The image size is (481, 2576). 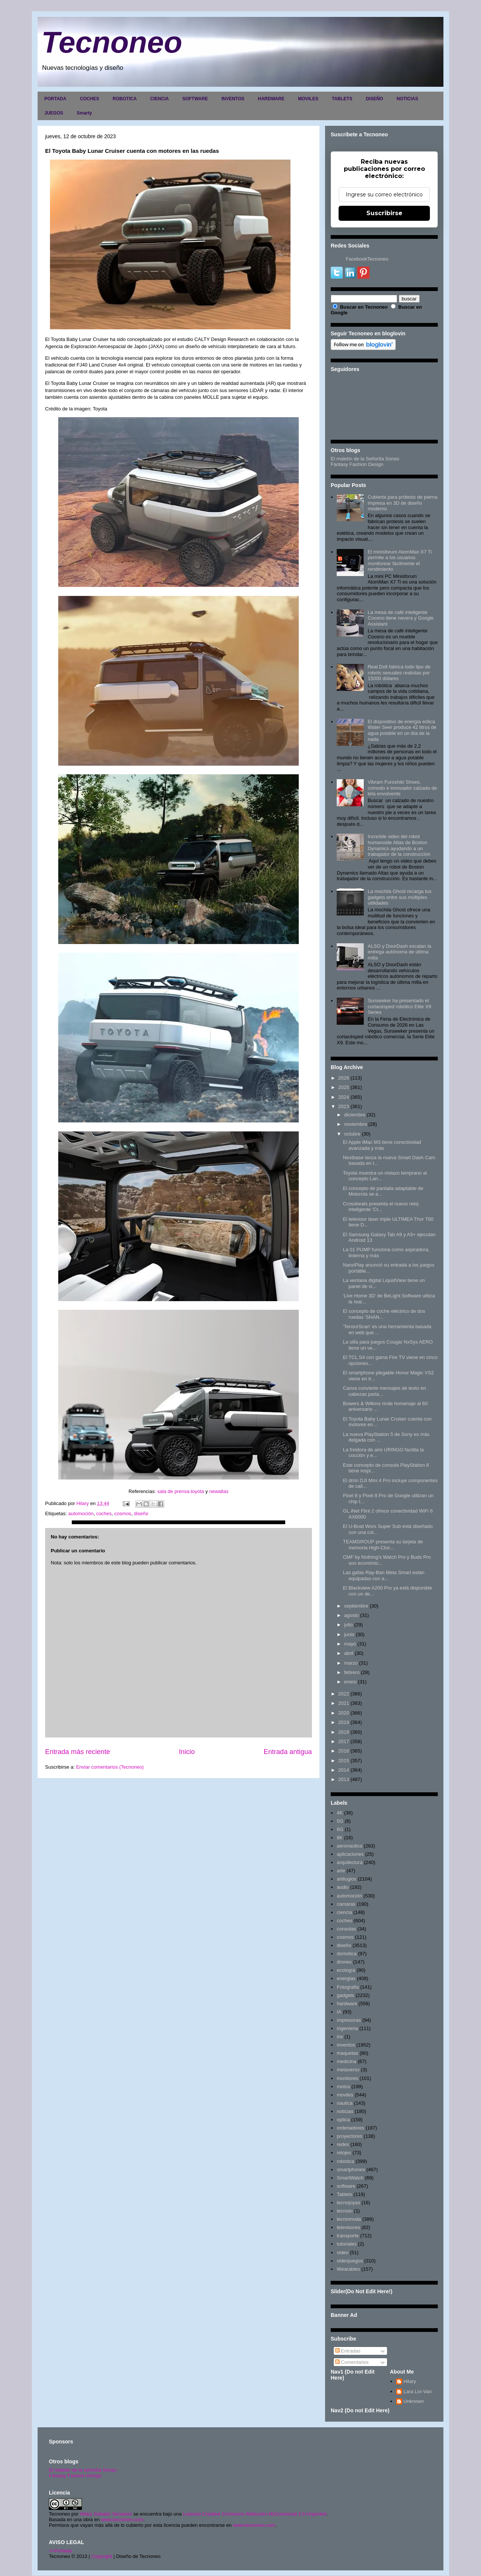 I want to click on tecnomoda, so click(x=349, y=2219).